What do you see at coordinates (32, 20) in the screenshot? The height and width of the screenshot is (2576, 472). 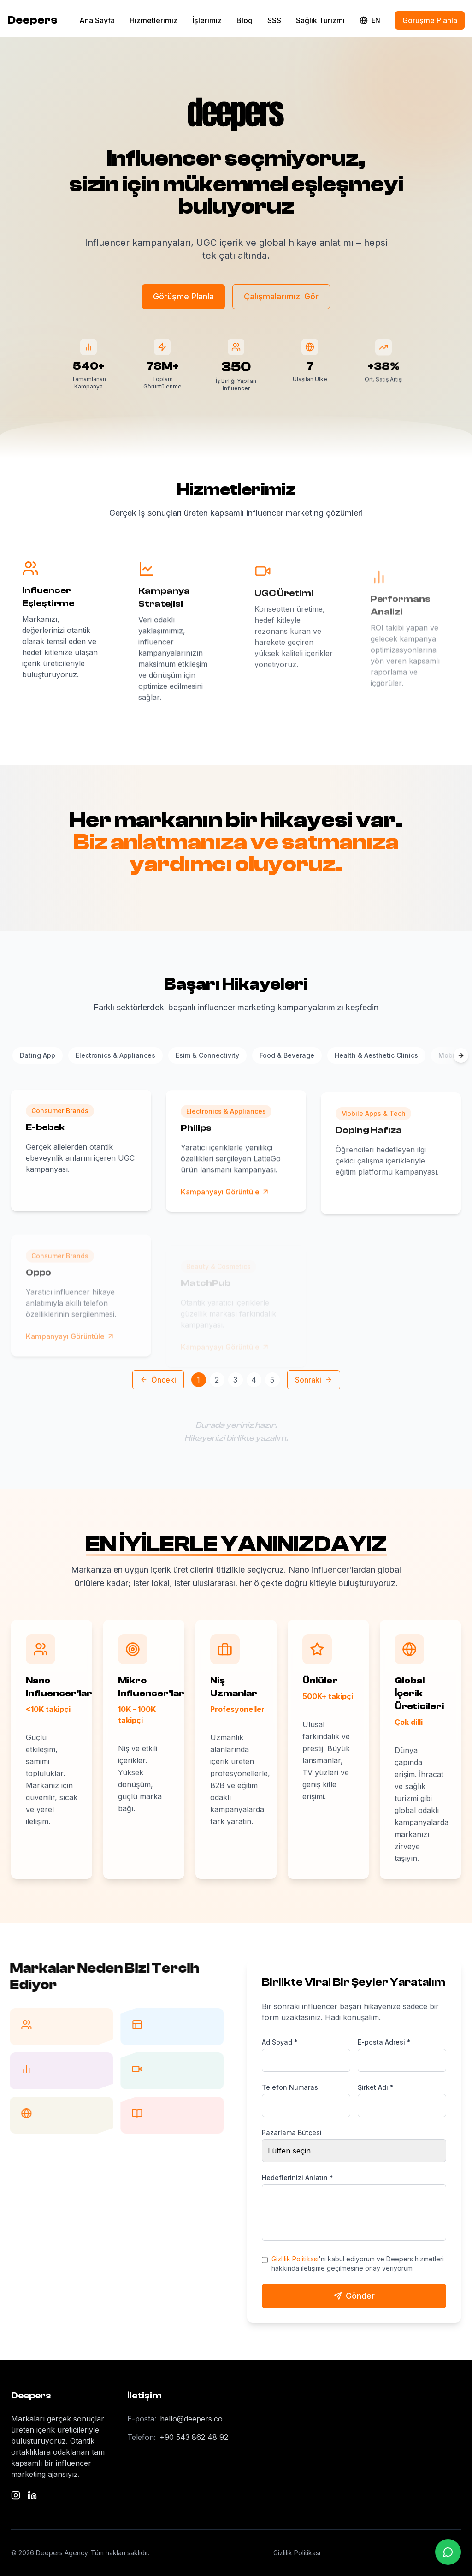 I see `Deepers` at bounding box center [32, 20].